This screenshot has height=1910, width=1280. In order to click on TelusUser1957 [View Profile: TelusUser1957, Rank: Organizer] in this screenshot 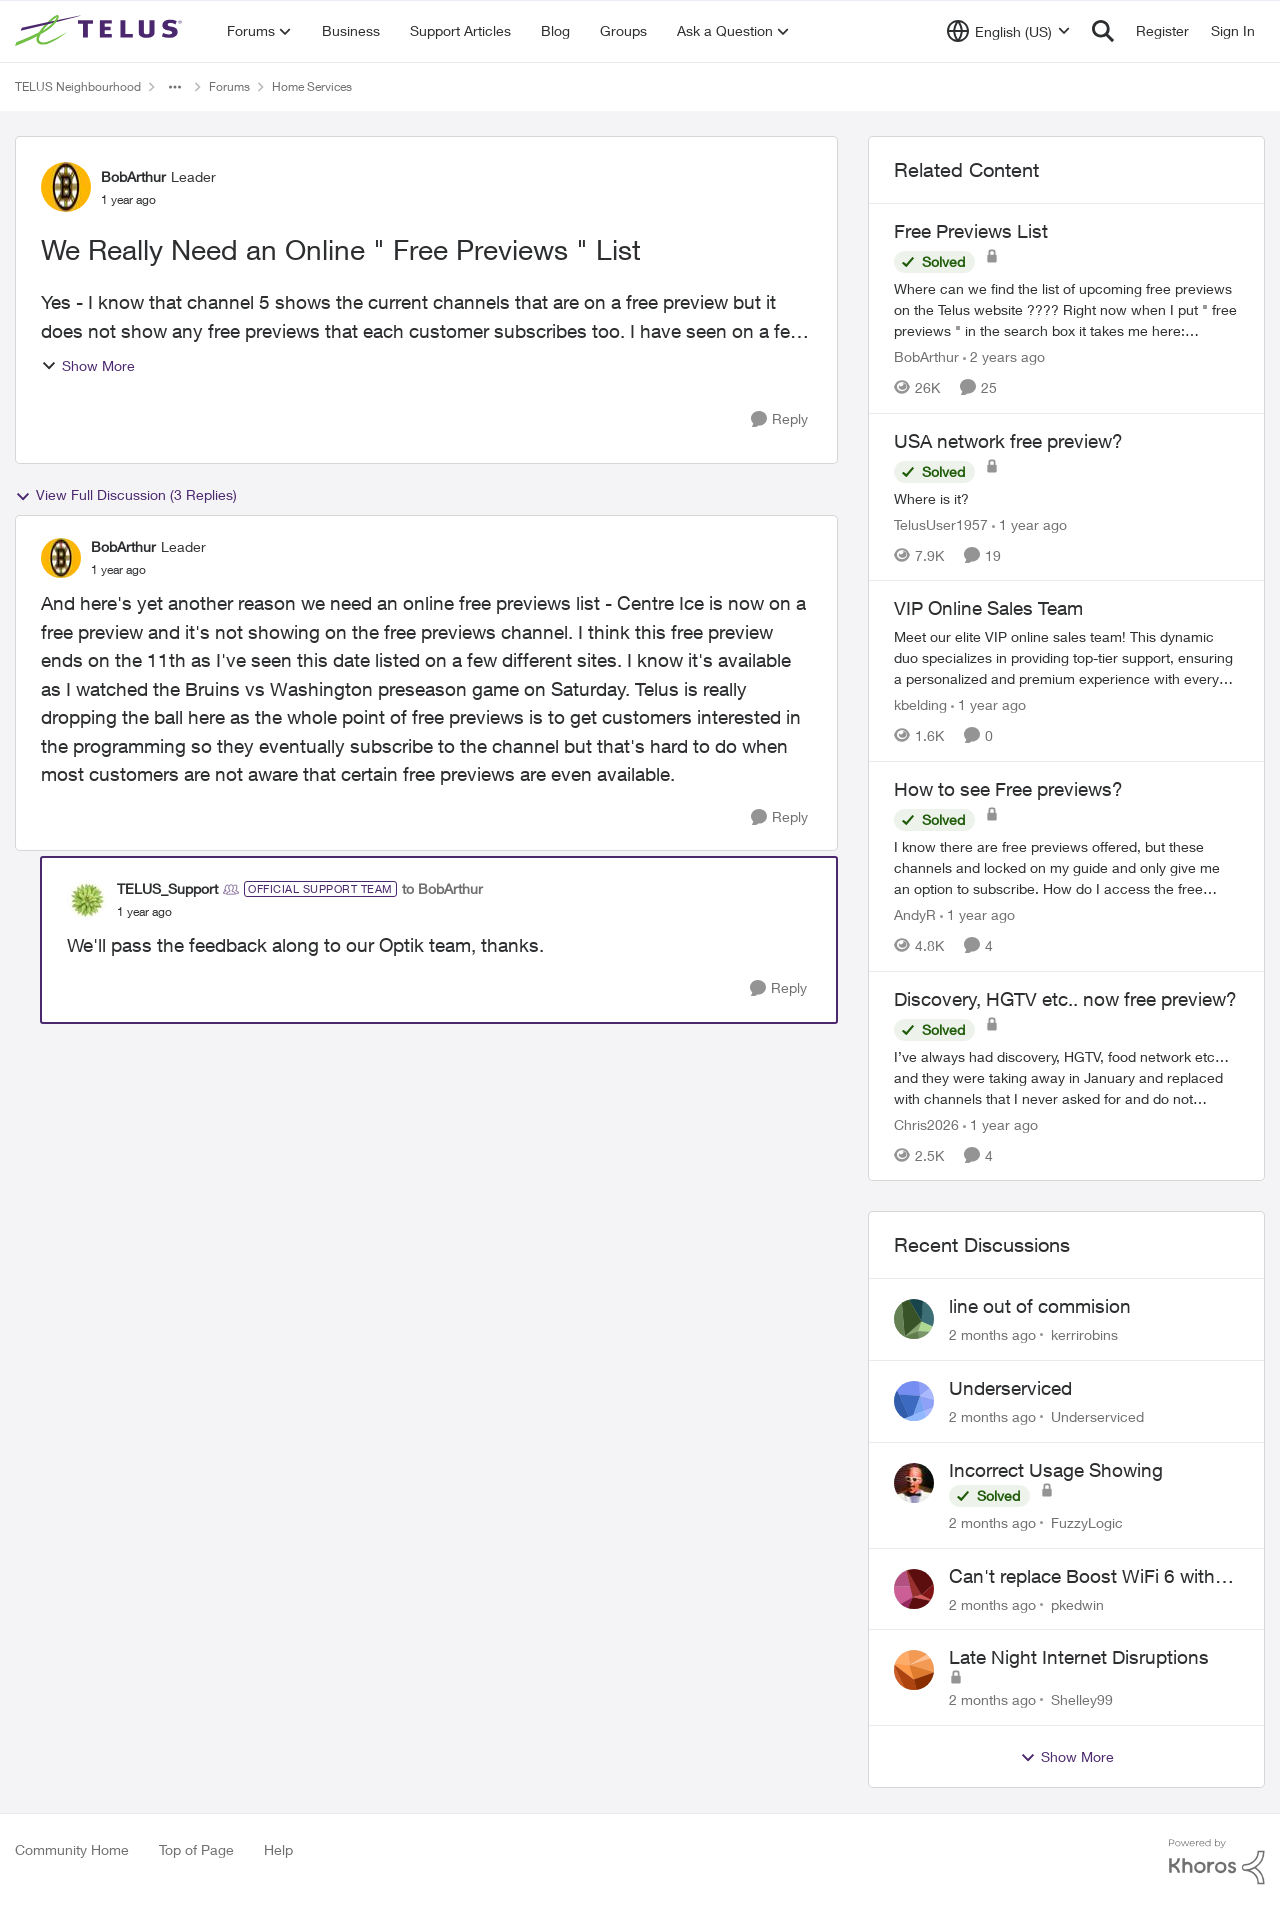, I will do `click(941, 523)`.